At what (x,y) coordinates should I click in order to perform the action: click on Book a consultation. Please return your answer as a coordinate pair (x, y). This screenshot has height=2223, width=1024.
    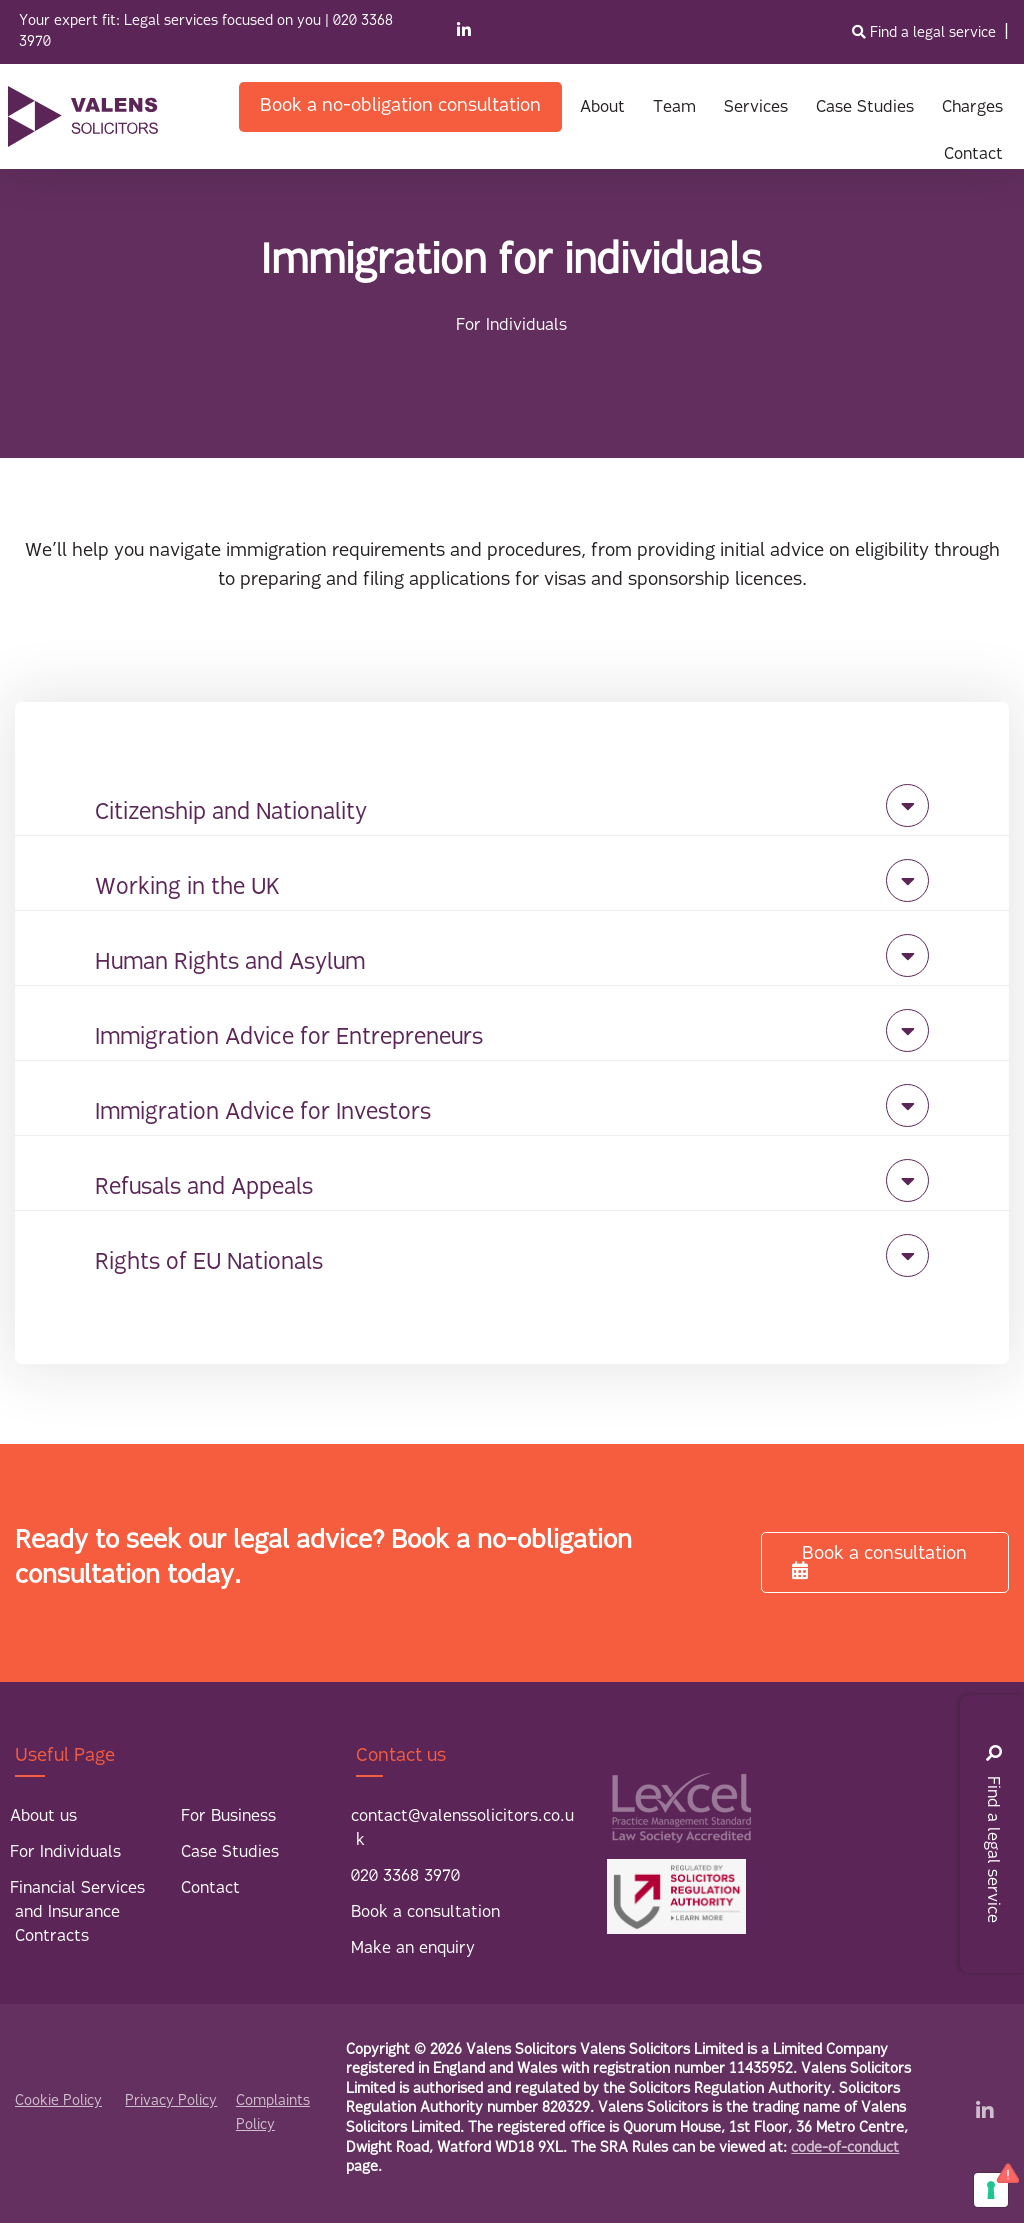
    Looking at the image, I should click on (880, 1562).